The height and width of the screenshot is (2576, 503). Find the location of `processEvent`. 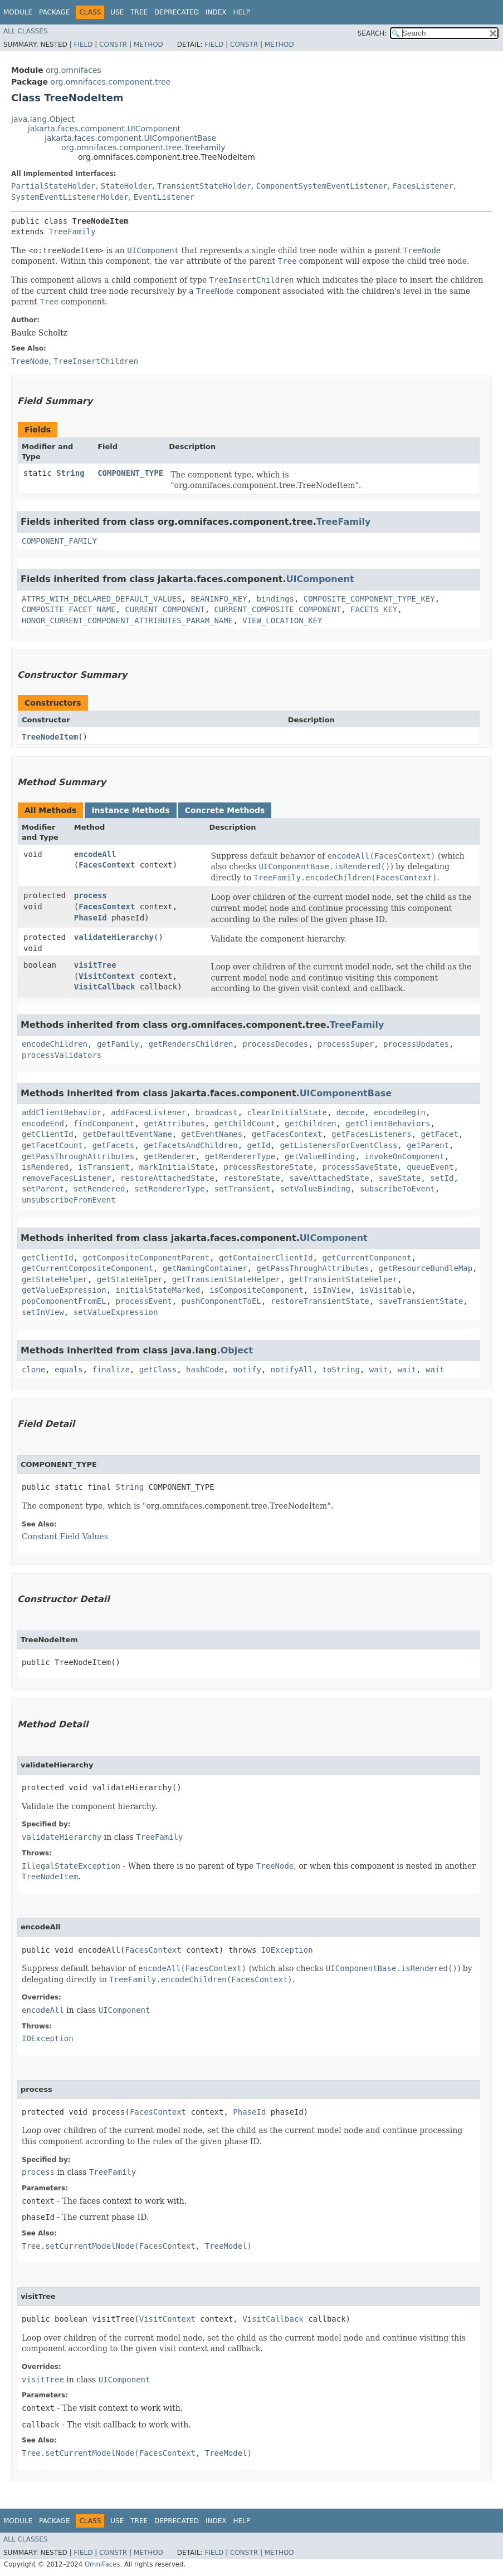

processEvent is located at coordinates (144, 1301).